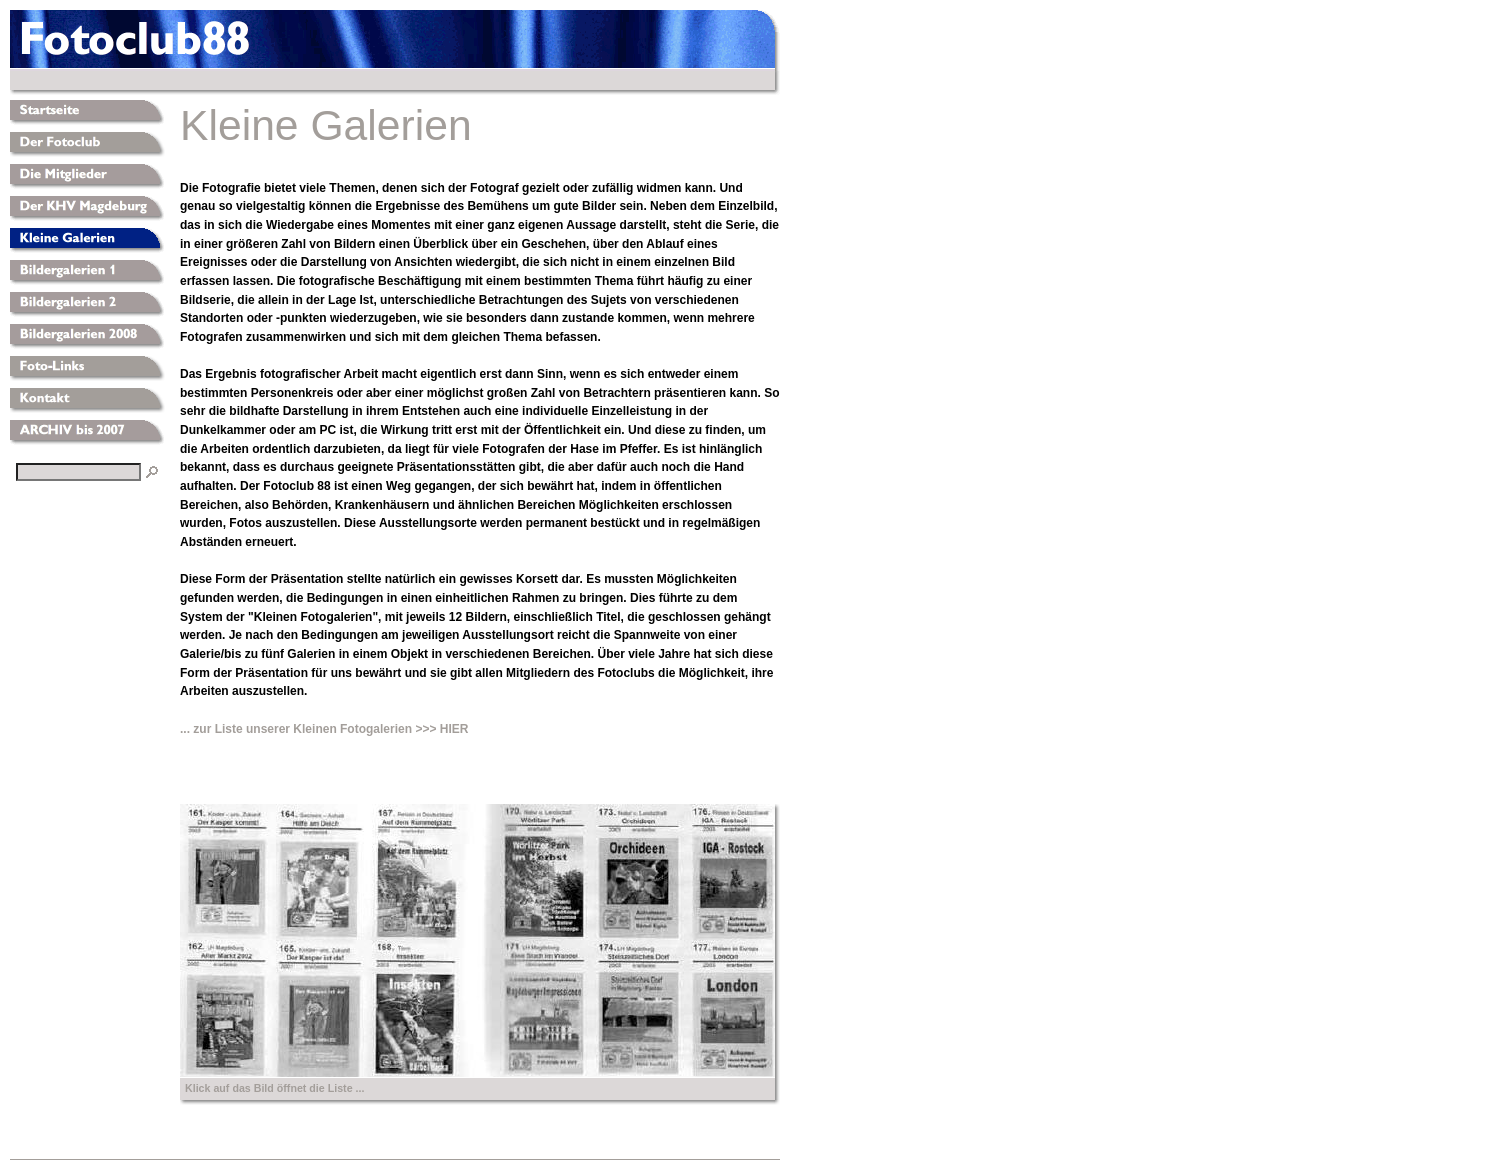 The height and width of the screenshot is (1170, 1495). I want to click on ... zur Liste unserer Kleinen Fotogalerien >>> HIER, so click(324, 729).